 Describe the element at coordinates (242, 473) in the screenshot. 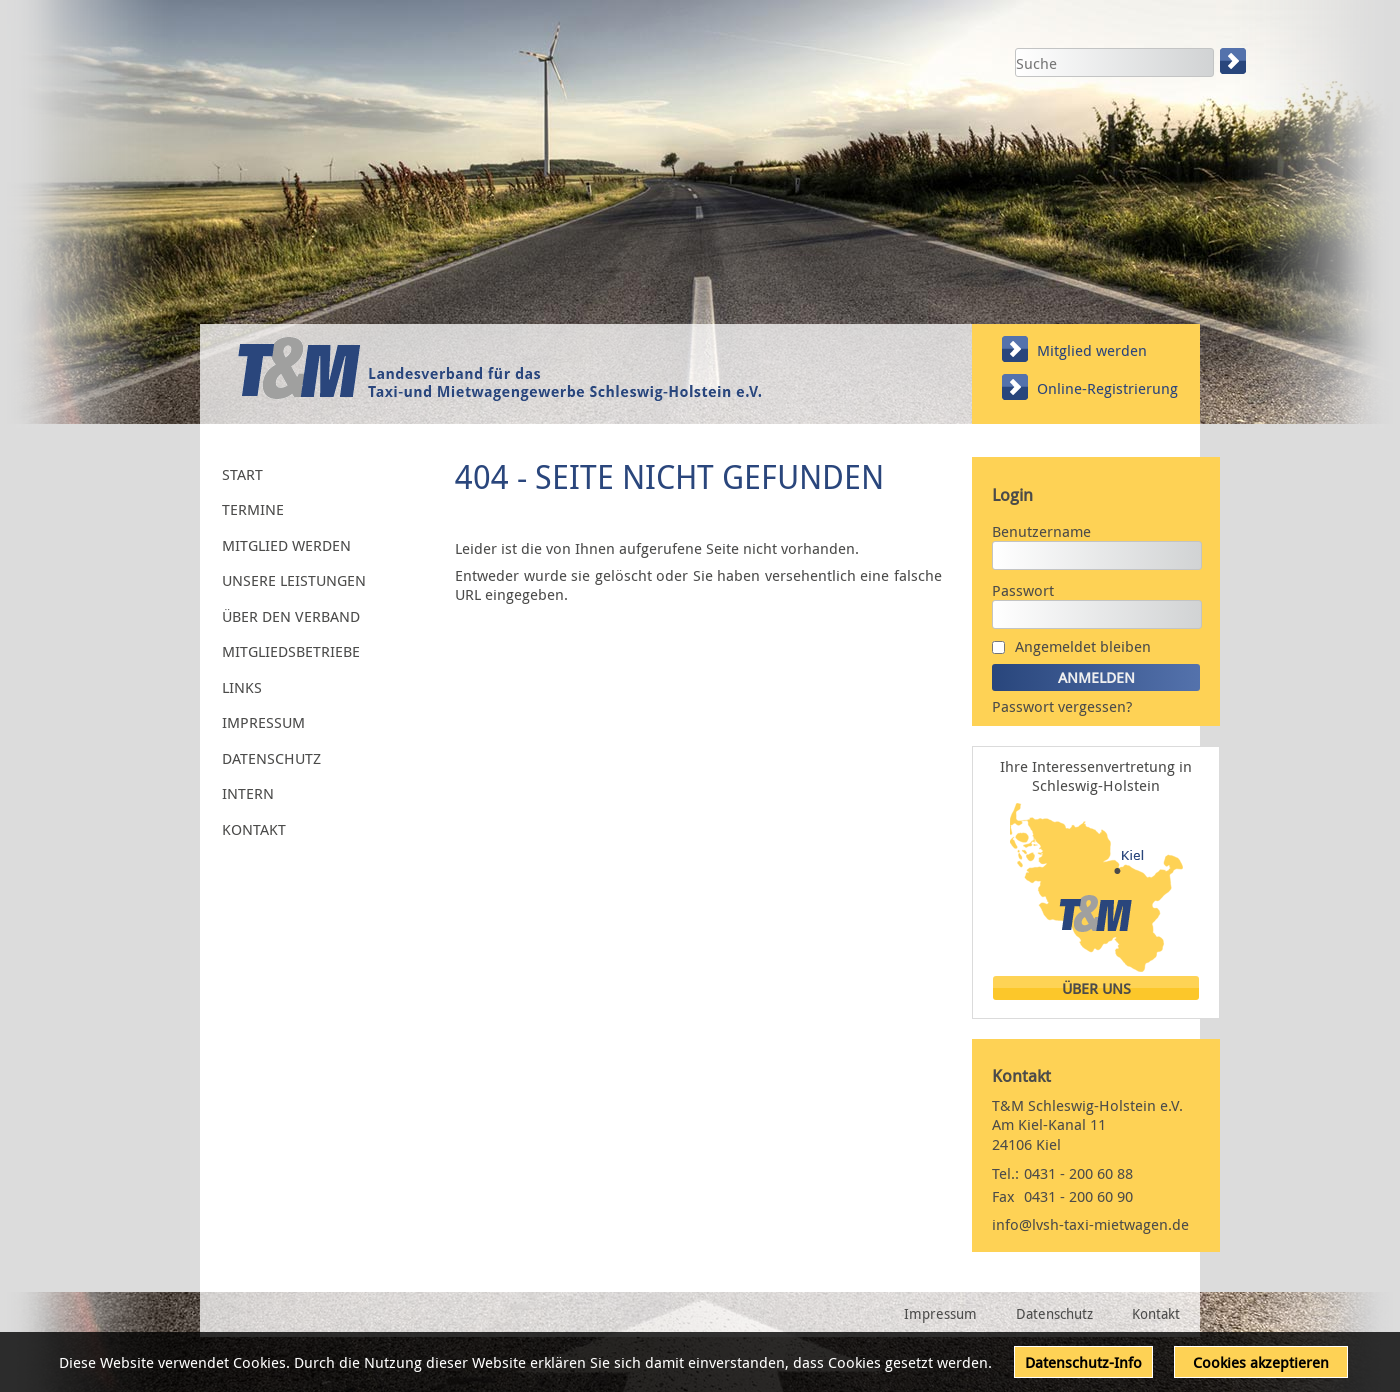

I see `Start` at that location.